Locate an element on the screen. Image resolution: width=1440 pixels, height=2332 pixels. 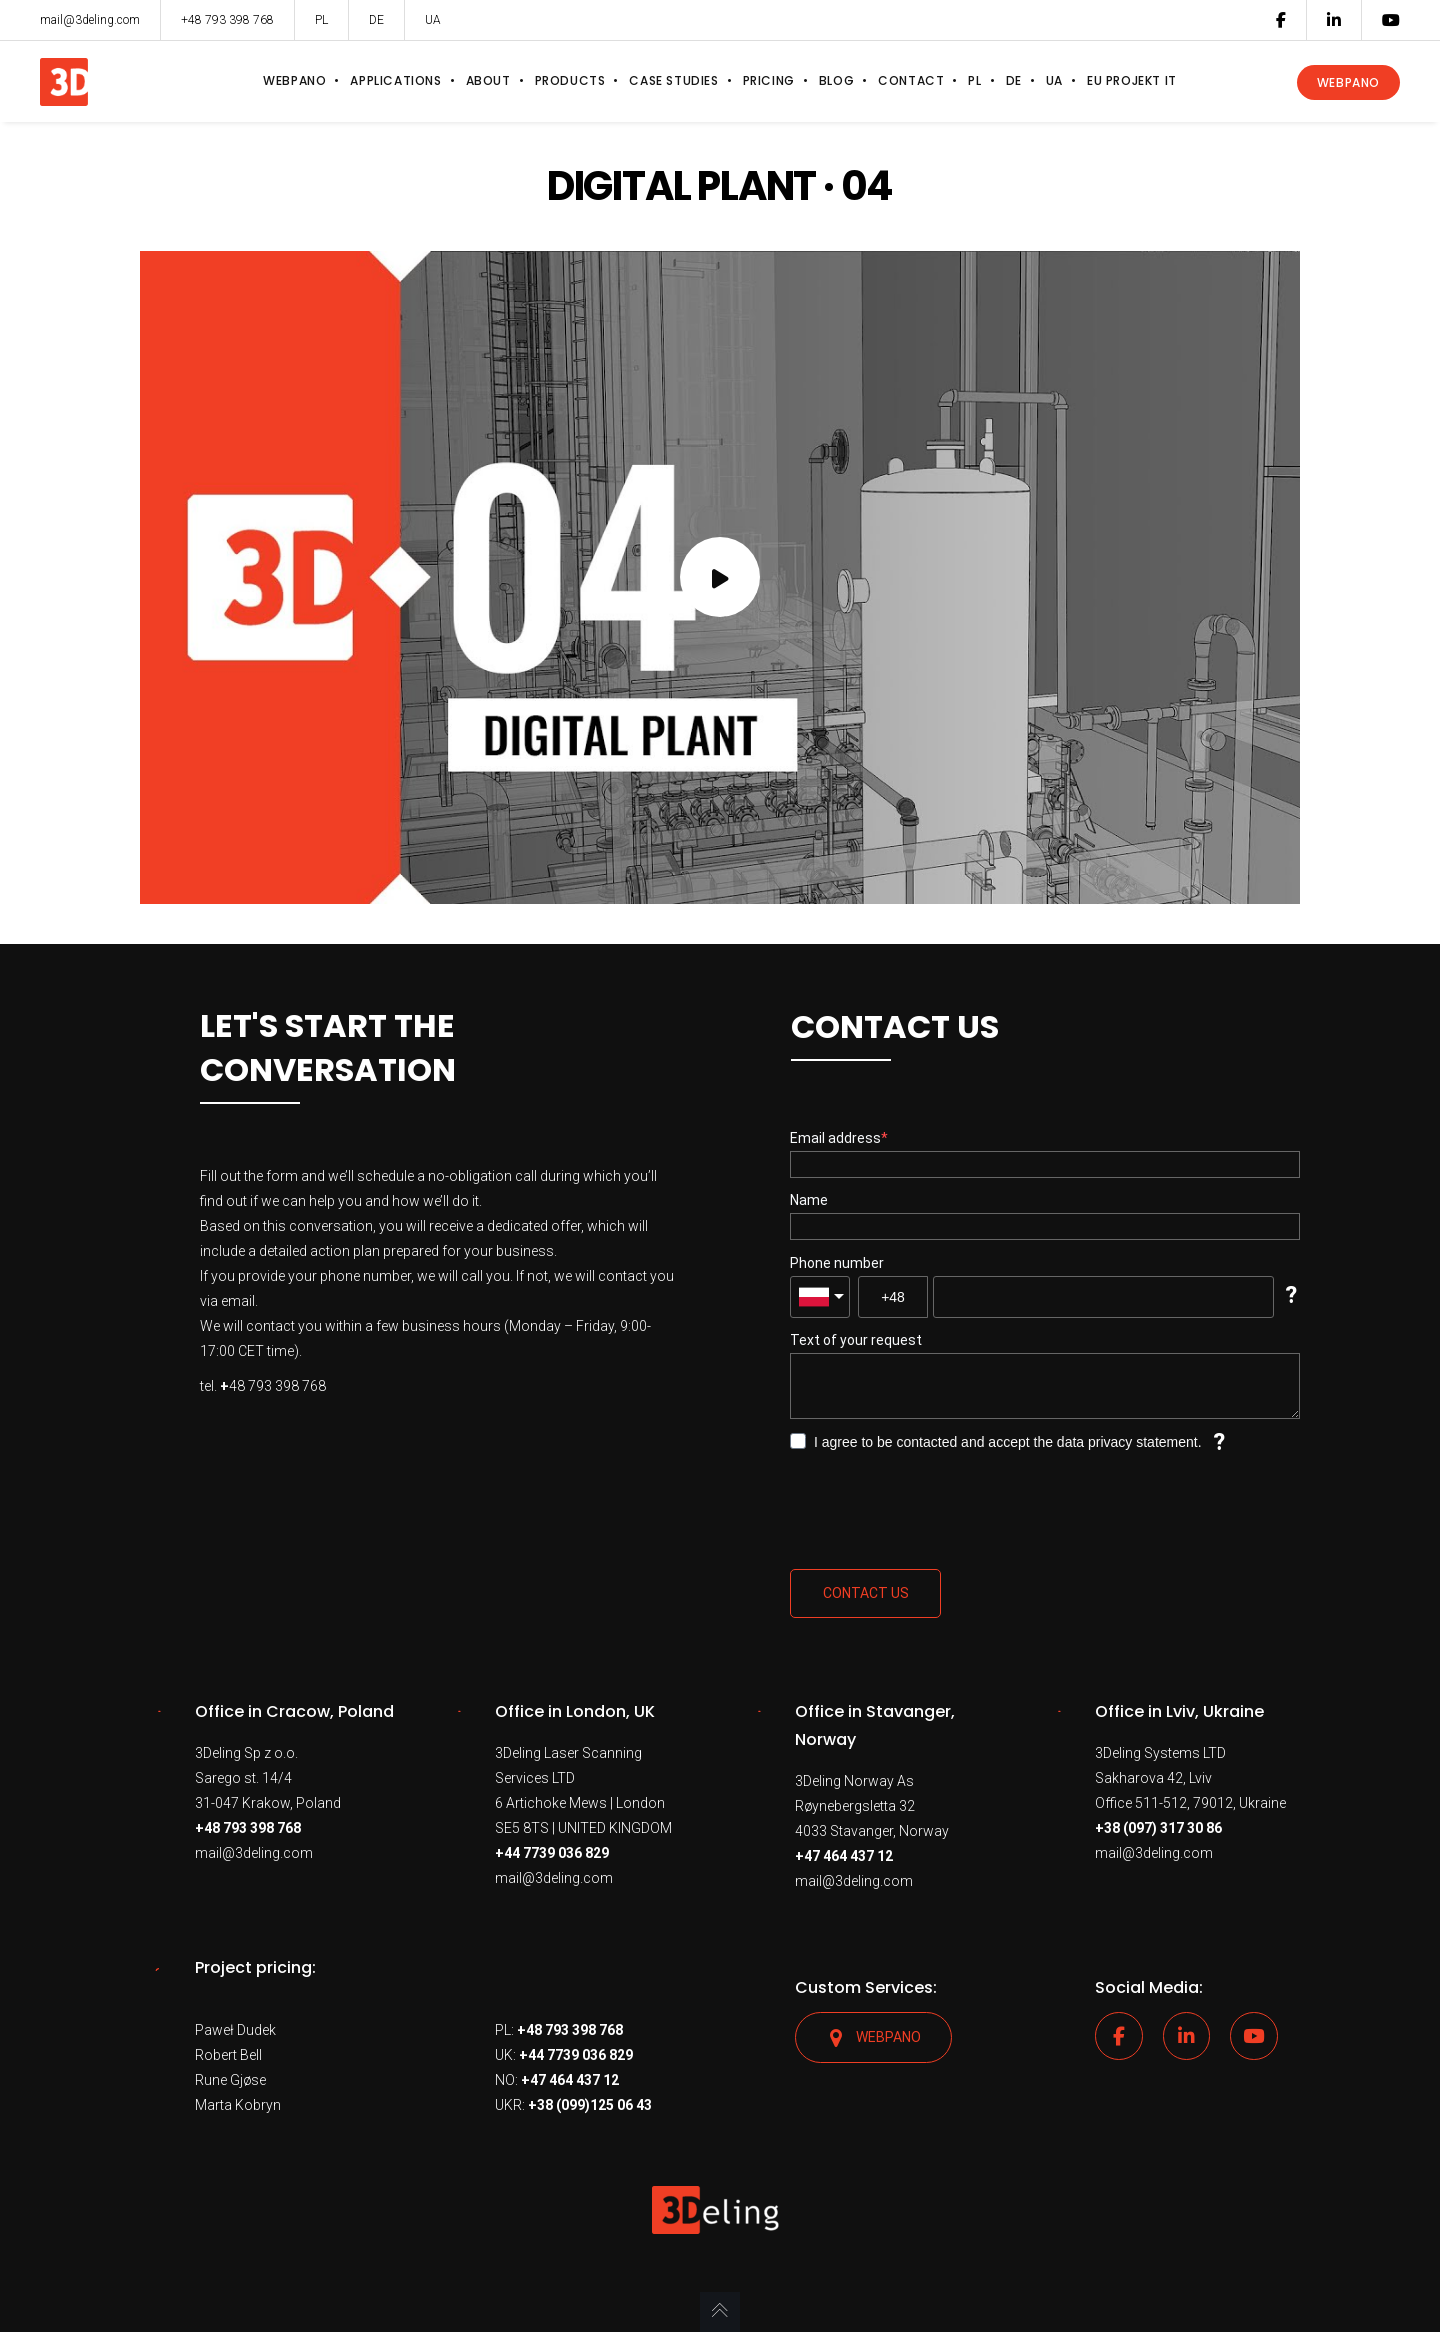
mail@3deling.com is located at coordinates (254, 1853).